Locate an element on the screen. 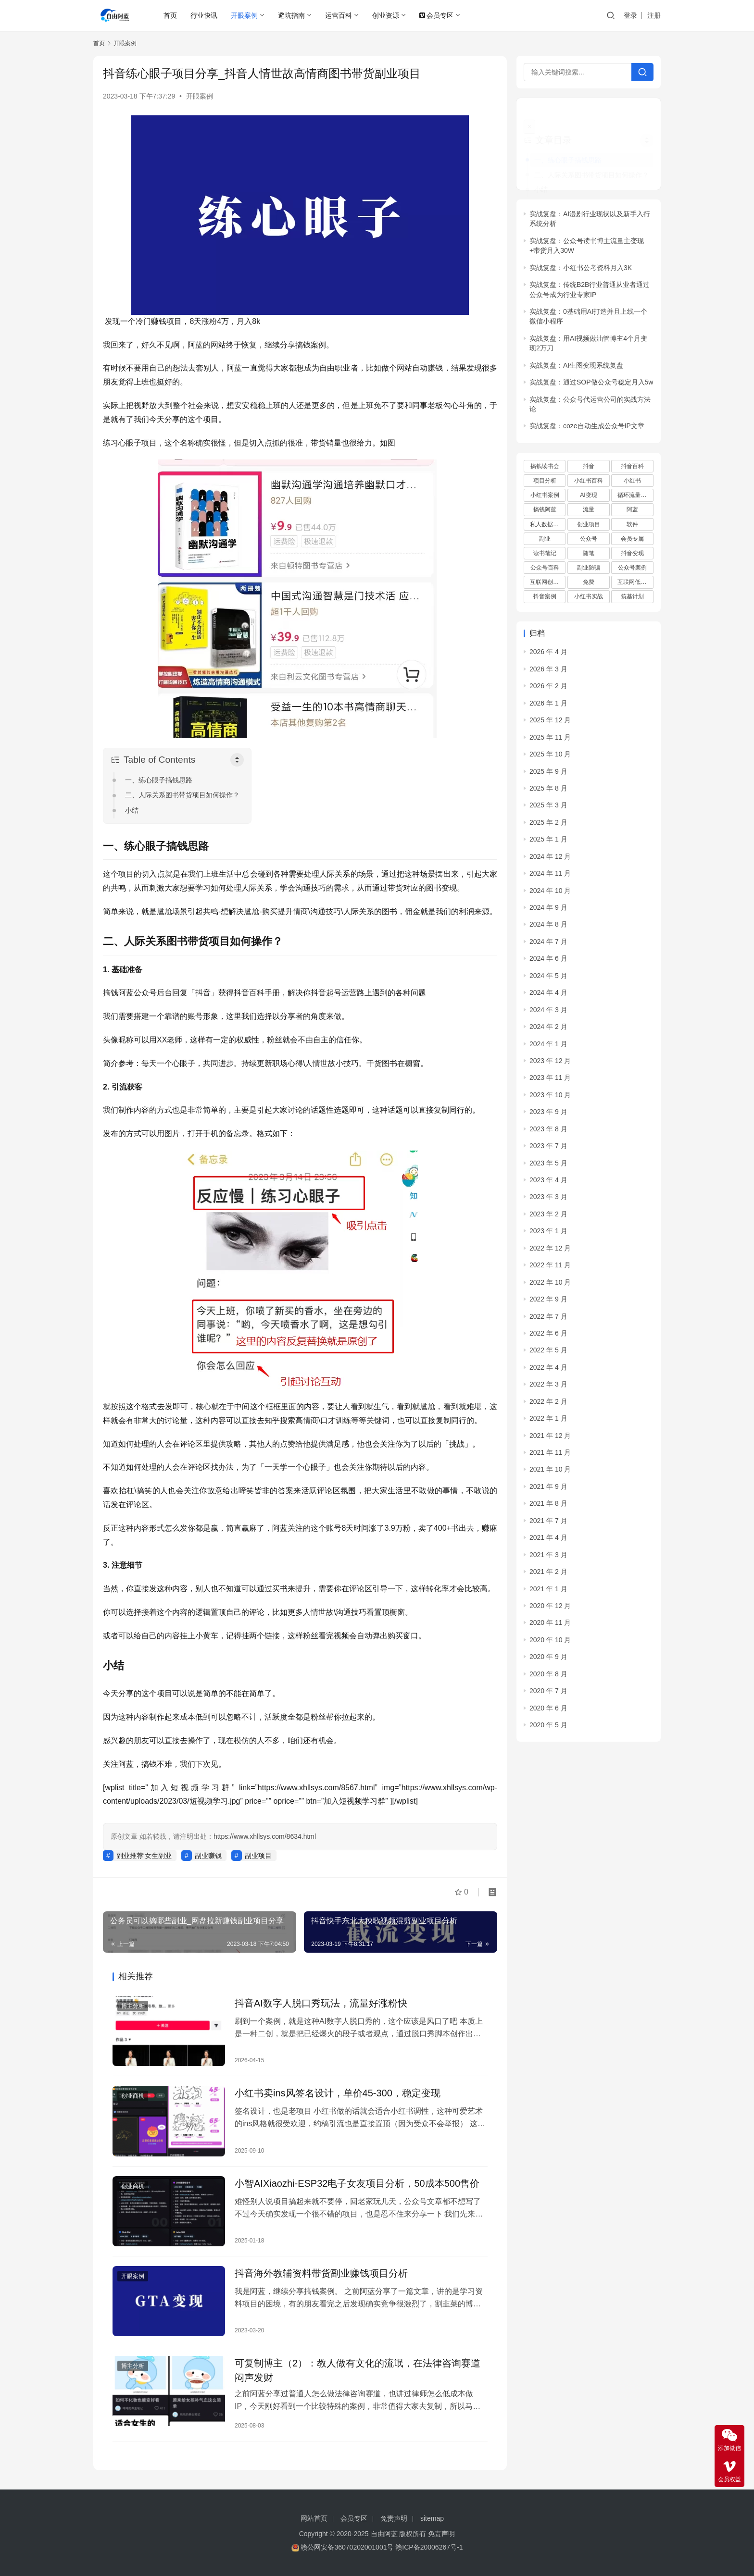  免责声明 is located at coordinates (393, 2518).